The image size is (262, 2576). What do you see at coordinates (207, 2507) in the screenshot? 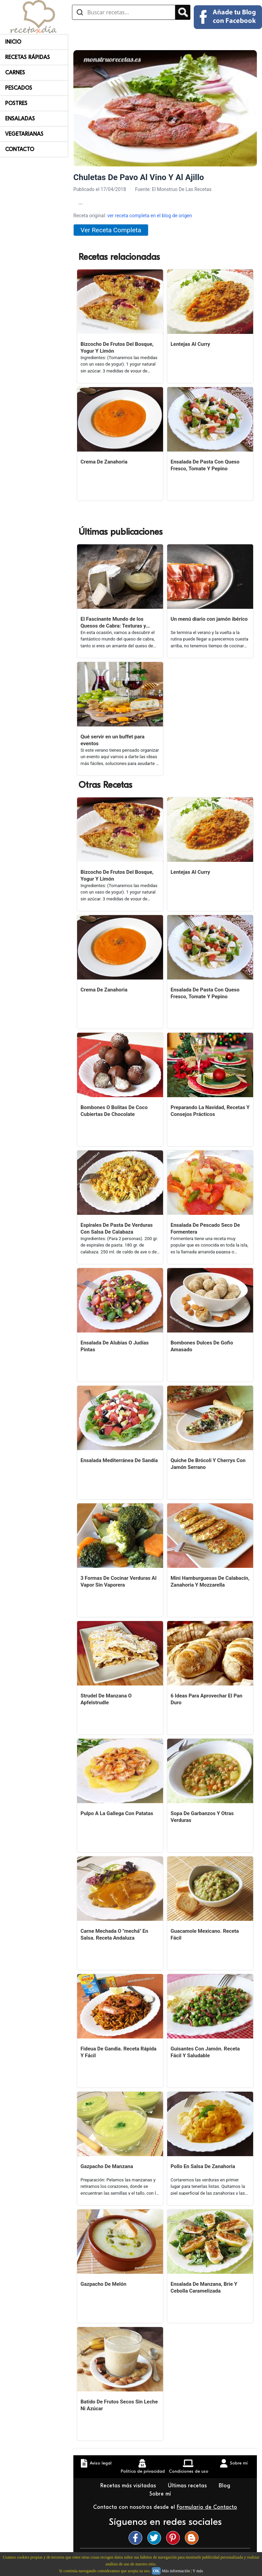
I see `Formulario de Contacto` at bounding box center [207, 2507].